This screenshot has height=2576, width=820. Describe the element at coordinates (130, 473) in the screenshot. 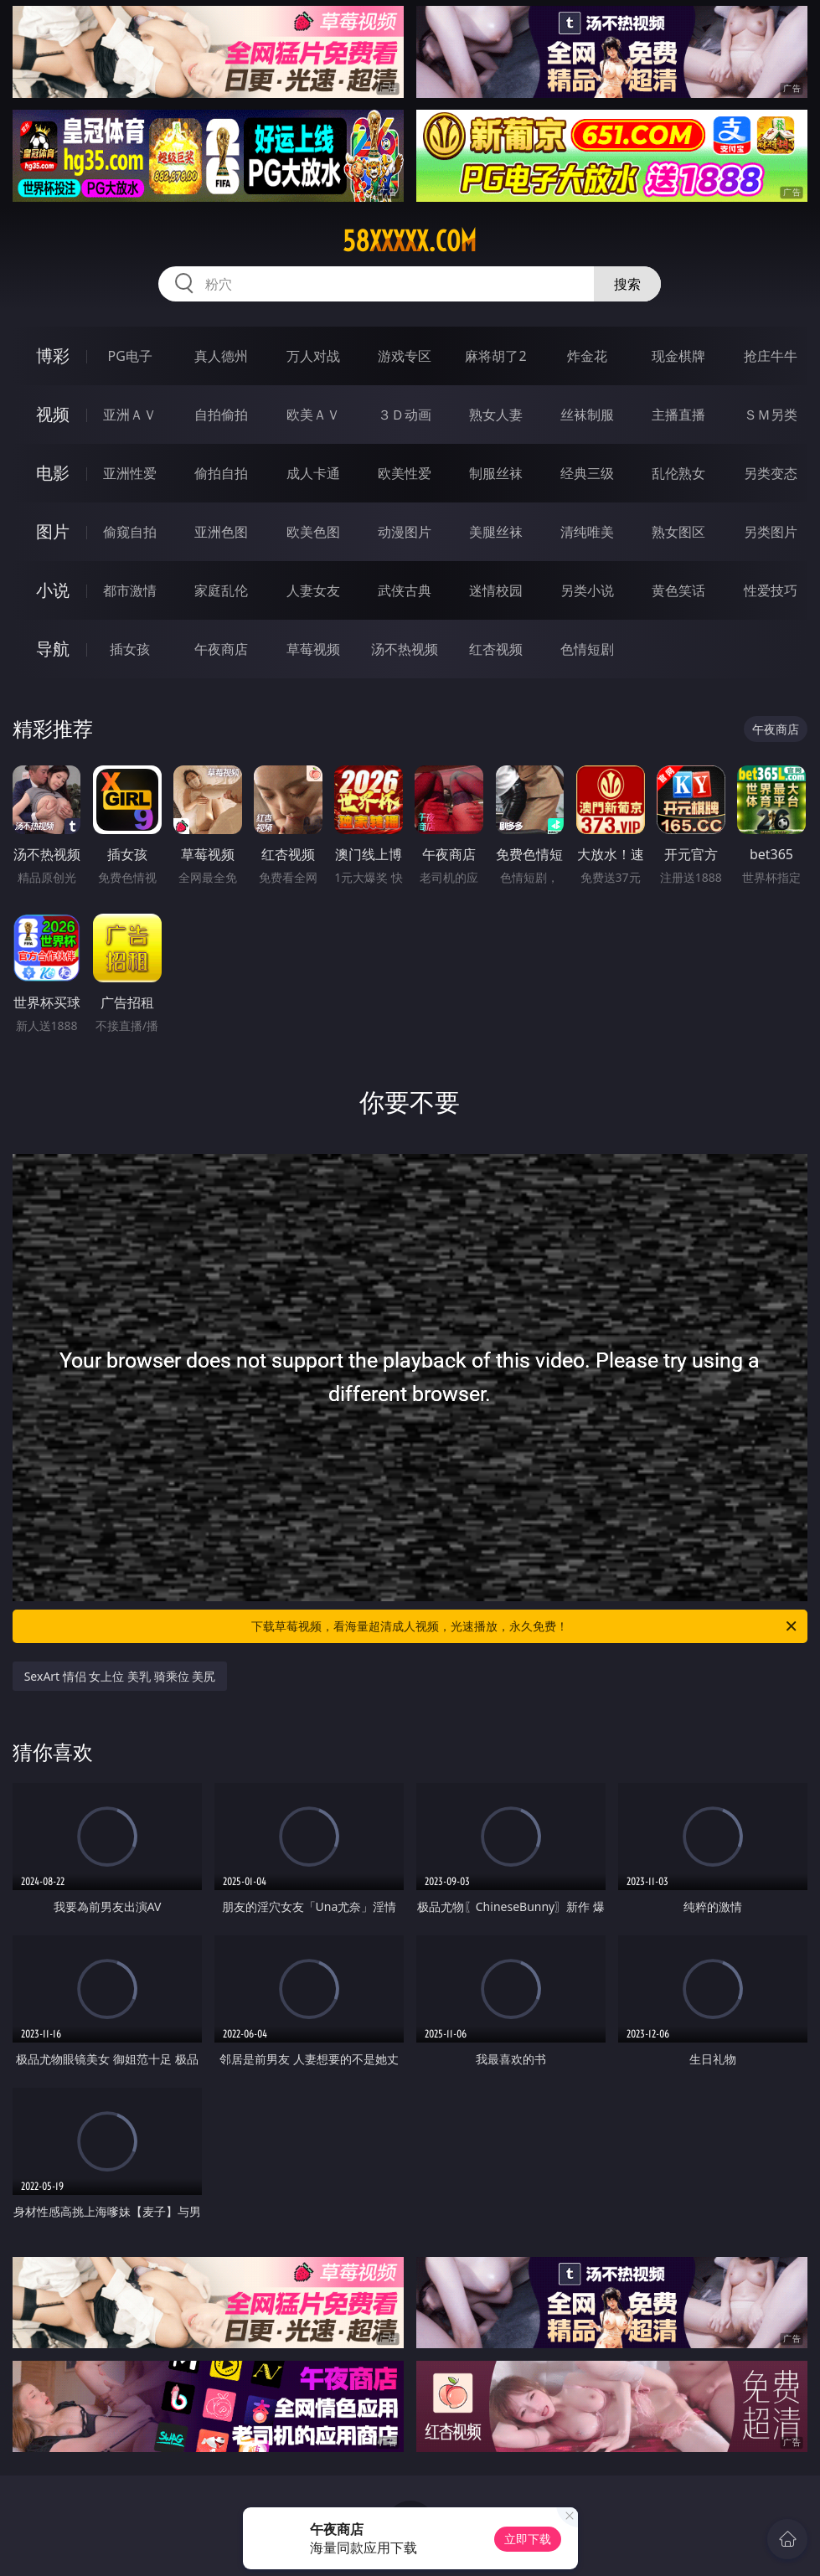

I see `亚洲性爱` at that location.